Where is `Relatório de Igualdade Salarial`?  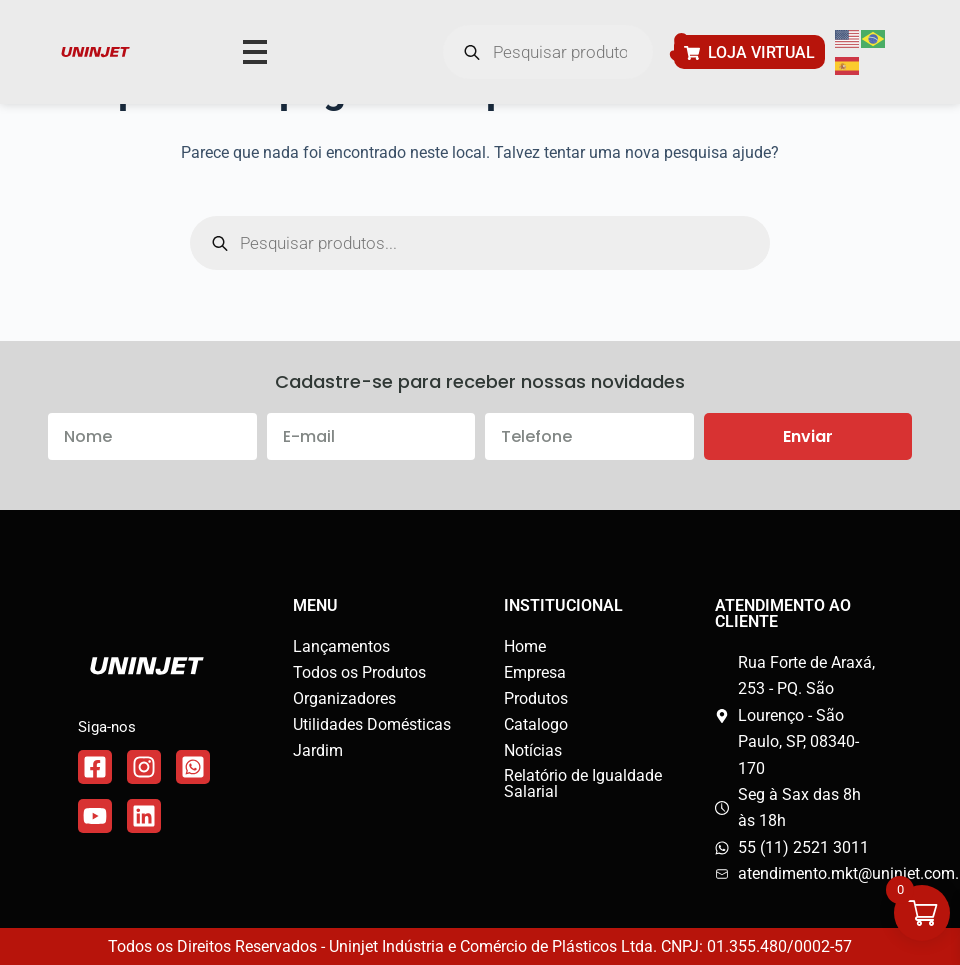
Relatório de Igualdade Salarial is located at coordinates (583, 783).